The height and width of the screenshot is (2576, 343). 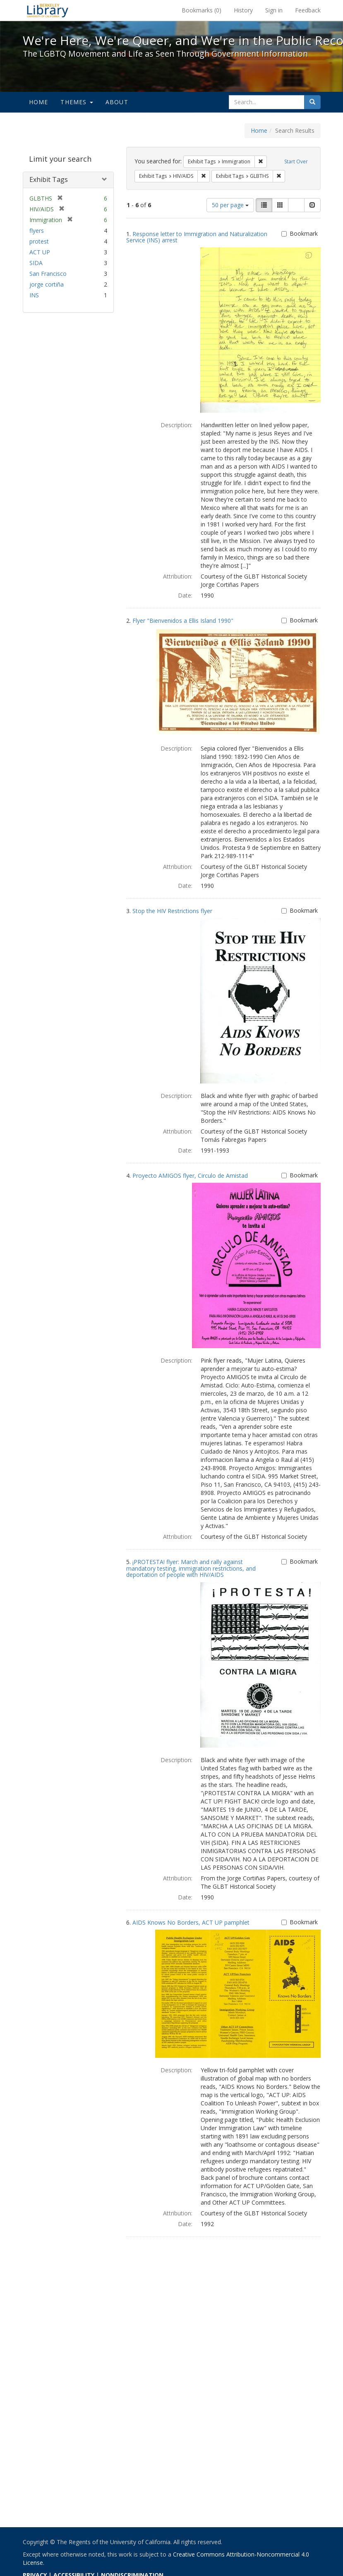 What do you see at coordinates (76, 102) in the screenshot?
I see `Themes` at bounding box center [76, 102].